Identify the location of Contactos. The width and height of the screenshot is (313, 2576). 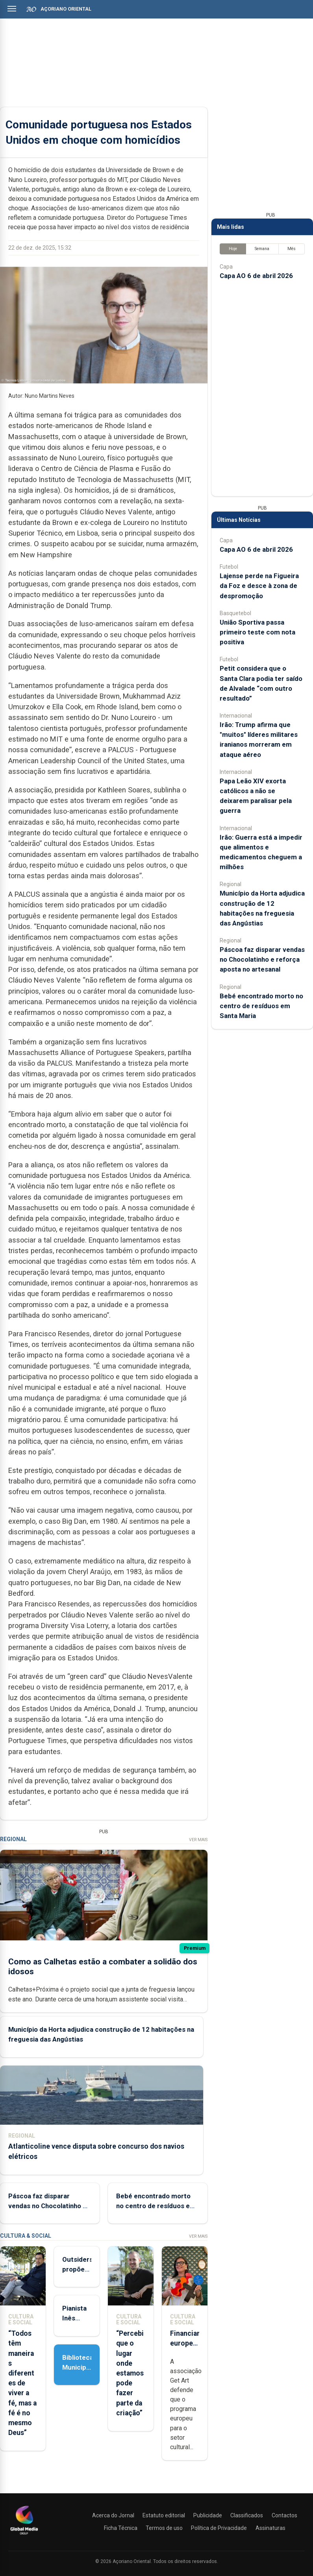
(284, 2515).